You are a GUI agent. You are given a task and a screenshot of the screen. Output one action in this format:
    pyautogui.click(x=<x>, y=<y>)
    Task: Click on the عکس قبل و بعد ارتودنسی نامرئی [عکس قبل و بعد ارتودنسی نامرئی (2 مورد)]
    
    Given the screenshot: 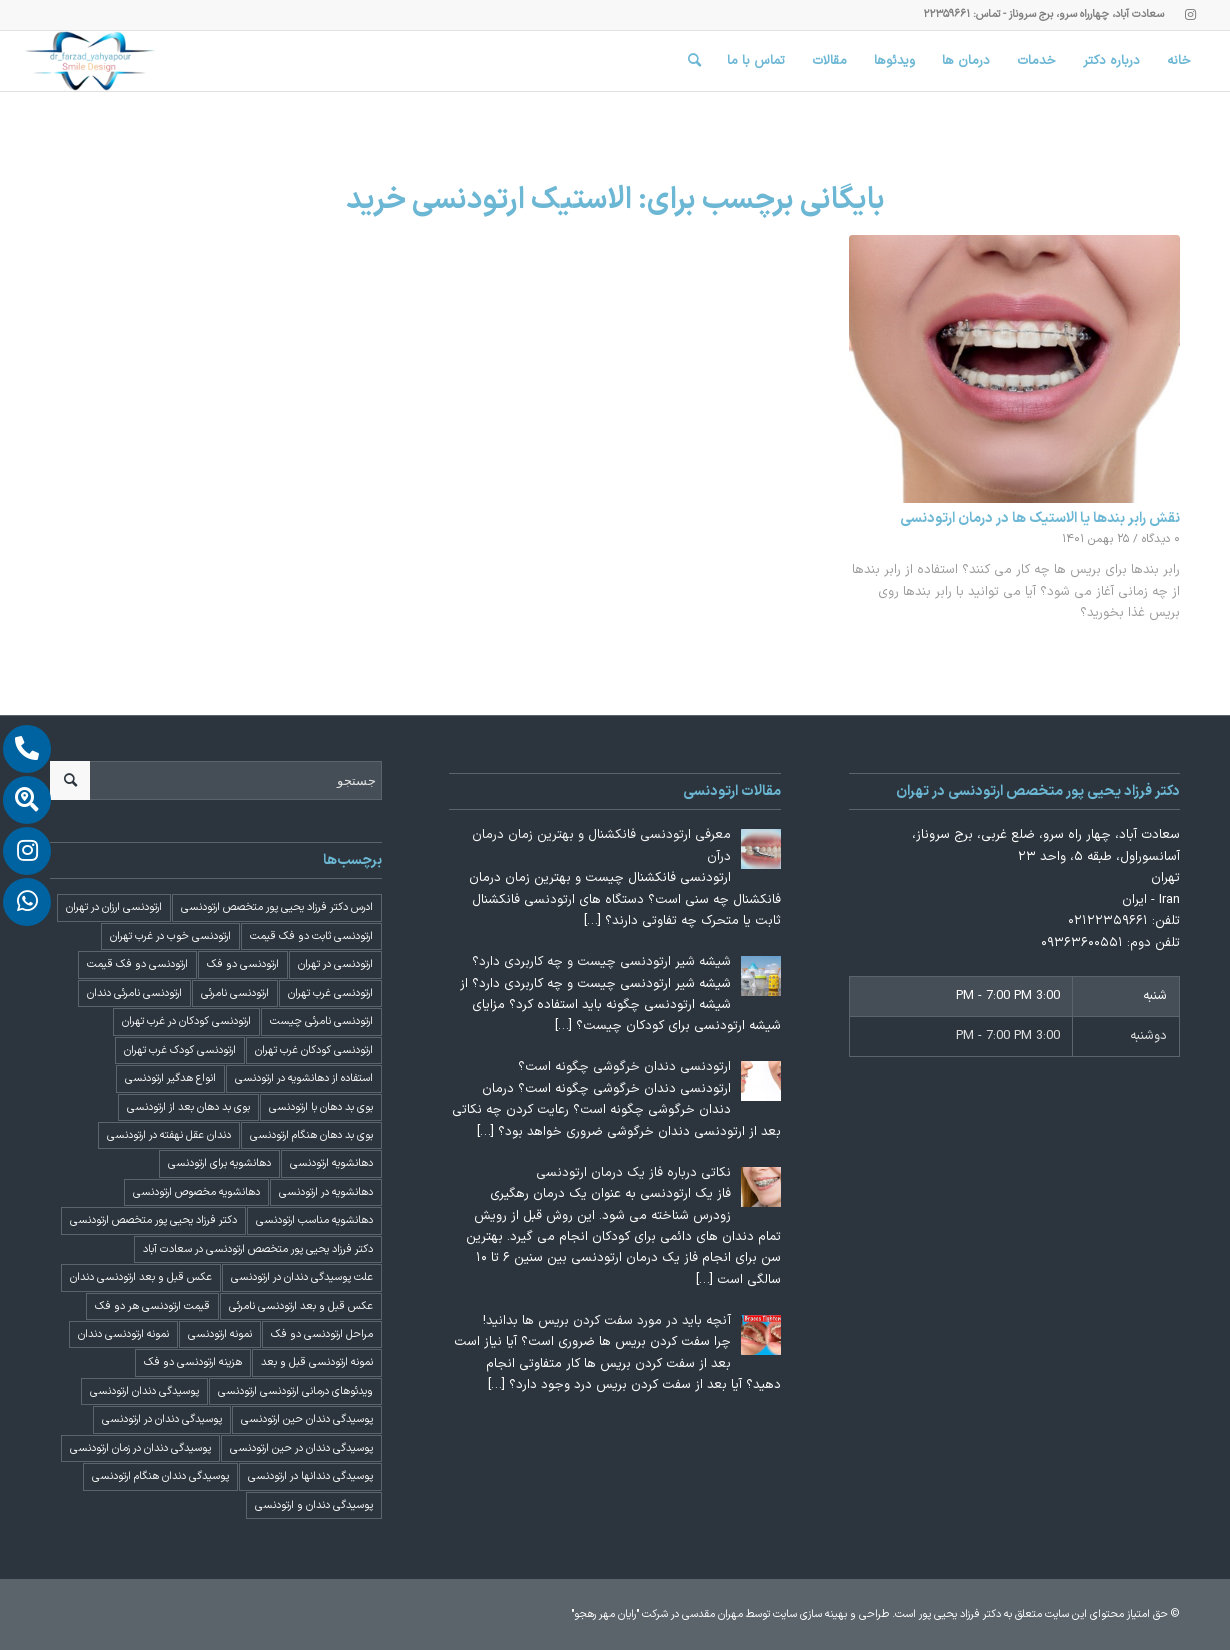 What is the action you would take?
    pyautogui.click(x=301, y=1306)
    